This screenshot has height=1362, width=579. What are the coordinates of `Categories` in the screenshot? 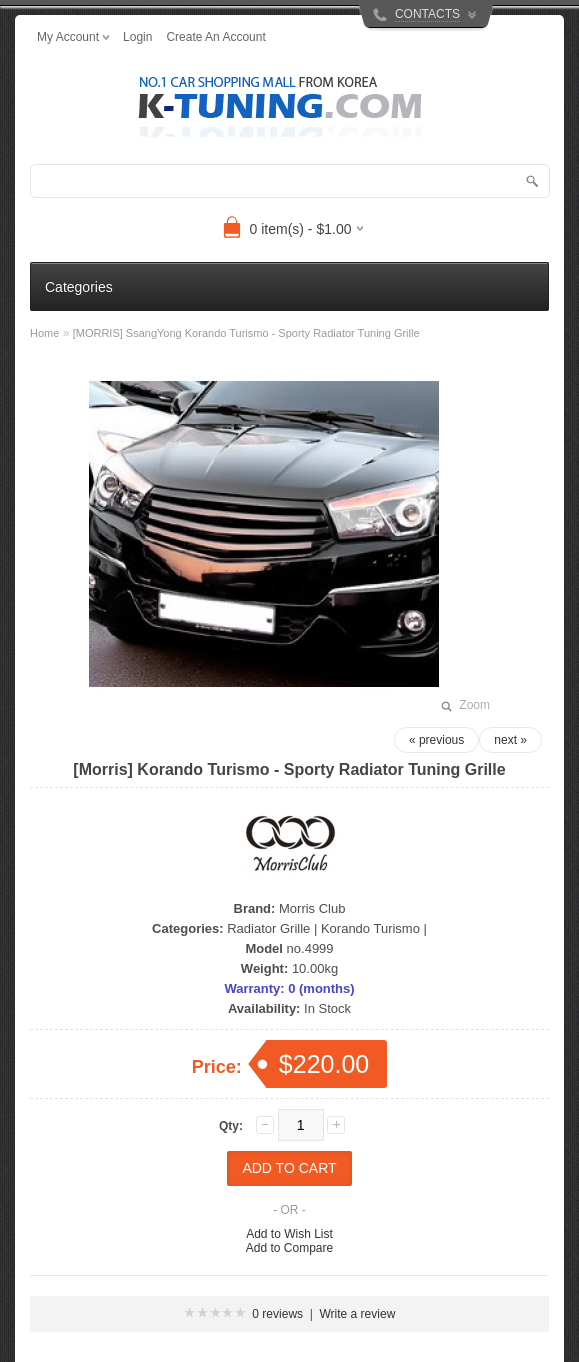 It's located at (79, 287).